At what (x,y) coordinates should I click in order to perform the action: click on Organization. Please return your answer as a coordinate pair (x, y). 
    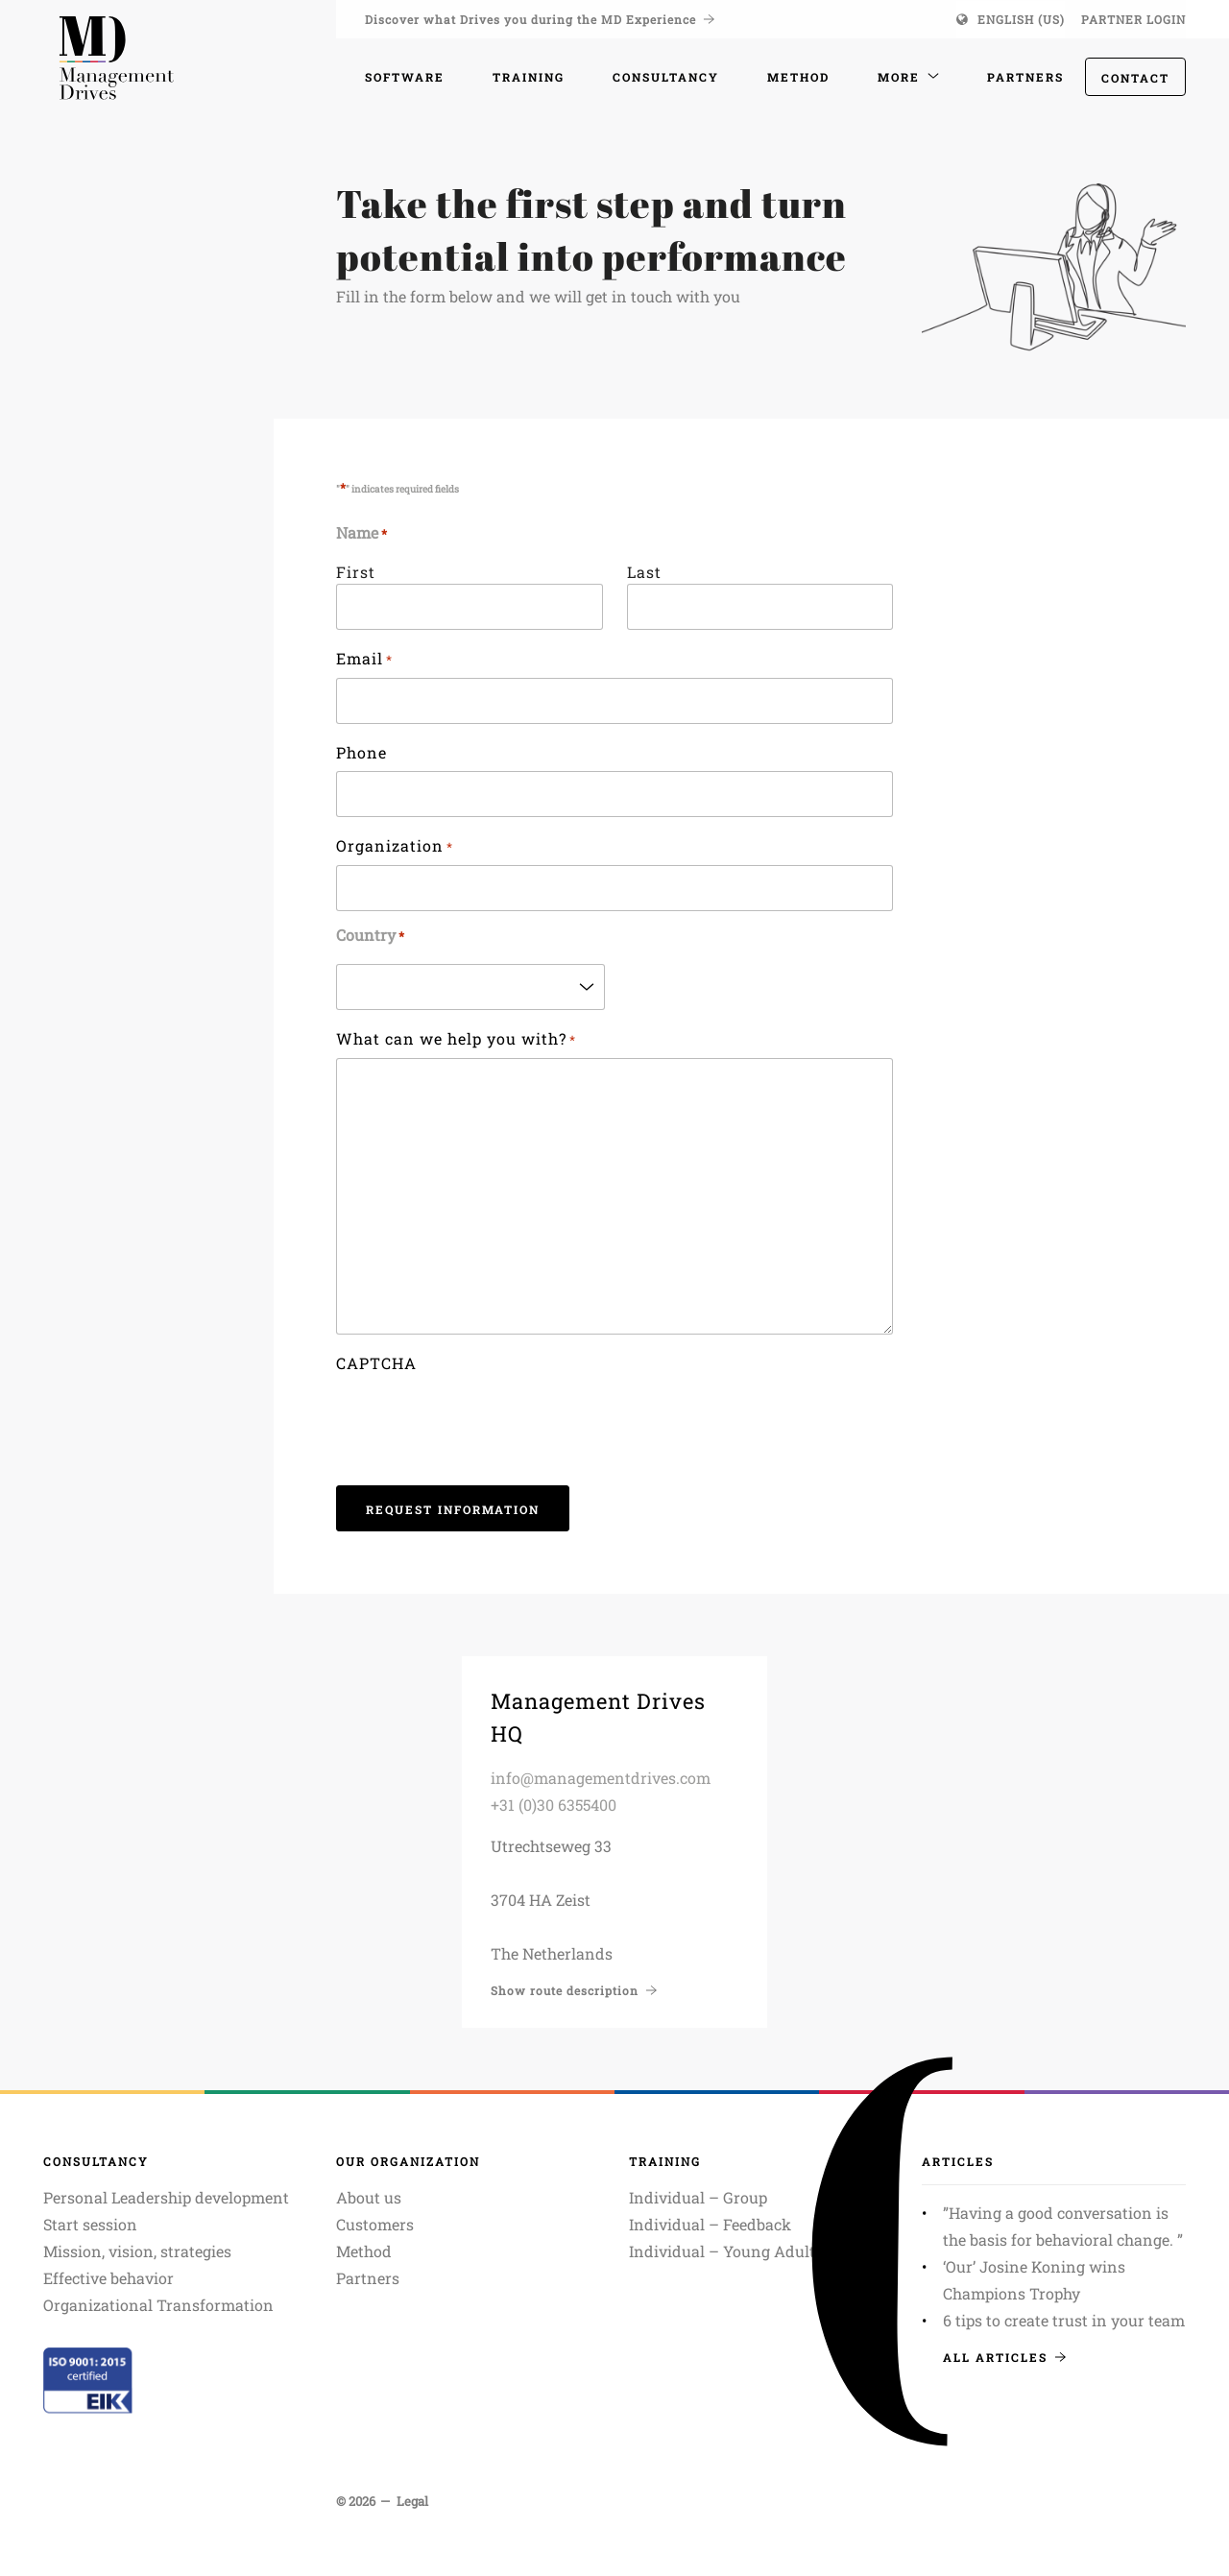
    Looking at the image, I should click on (394, 846).